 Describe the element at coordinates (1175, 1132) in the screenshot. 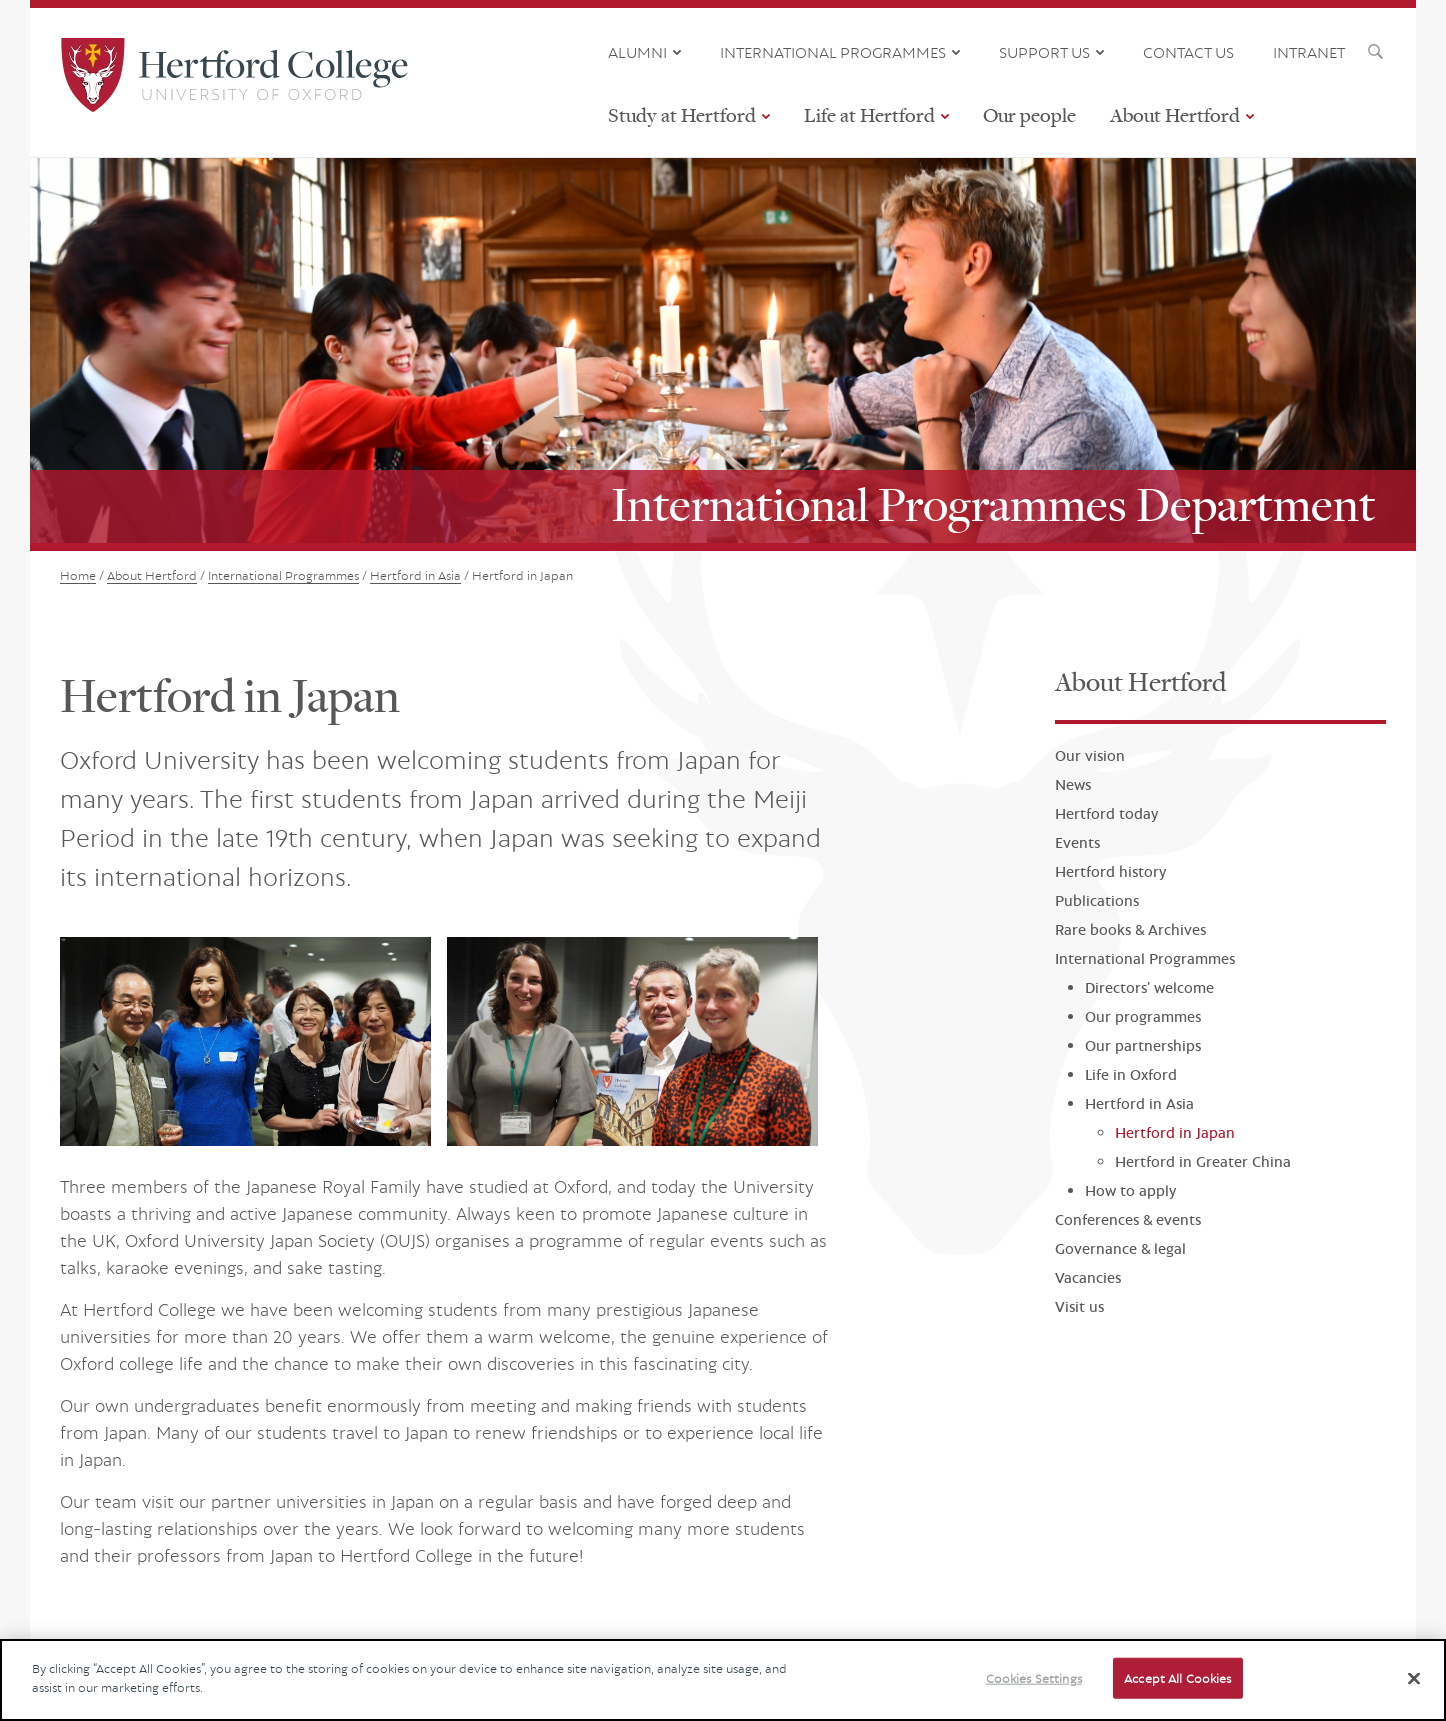

I see `Hertford in Japan` at that location.